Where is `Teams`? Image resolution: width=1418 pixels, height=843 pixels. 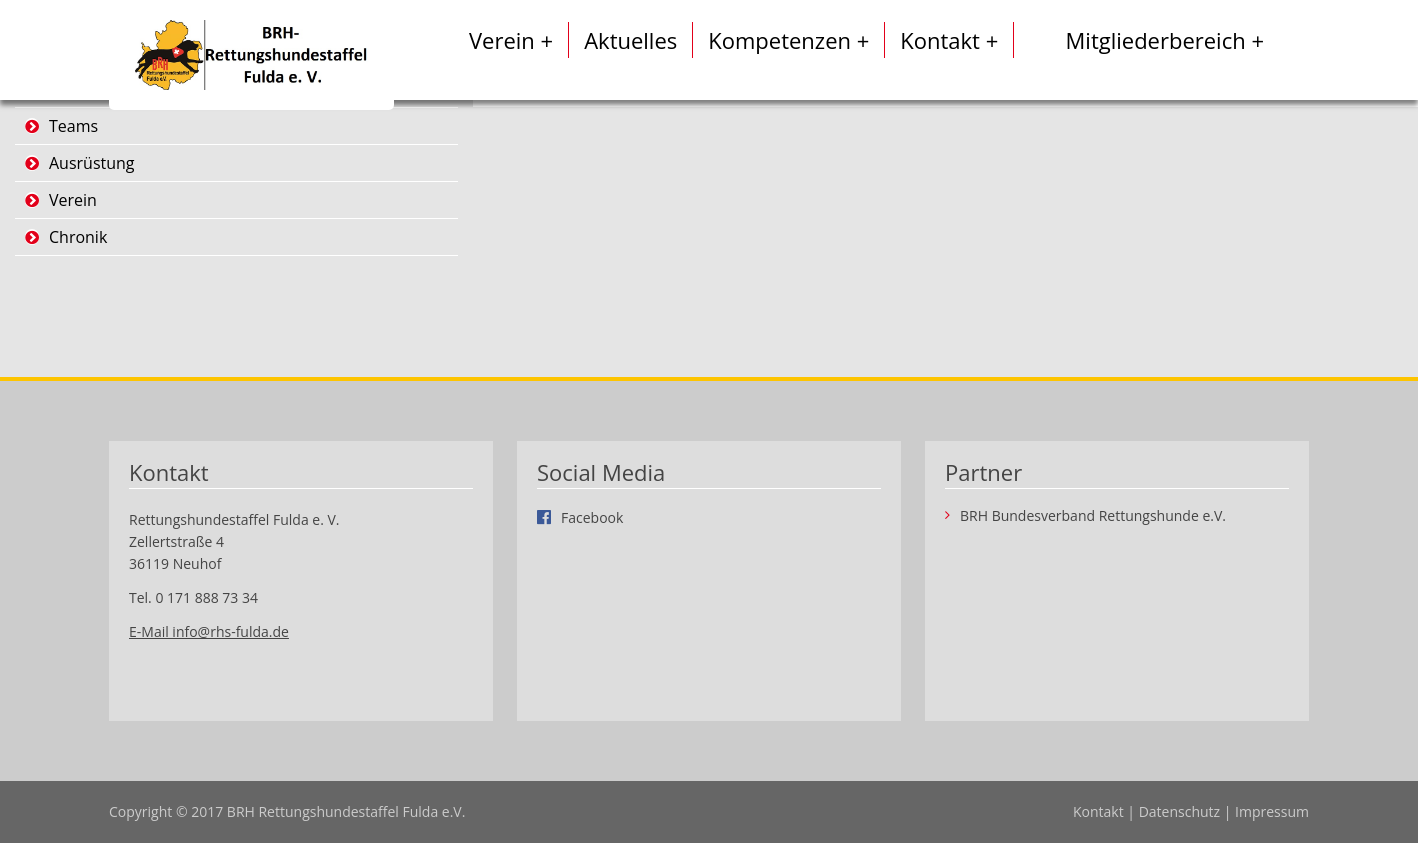 Teams is located at coordinates (73, 126).